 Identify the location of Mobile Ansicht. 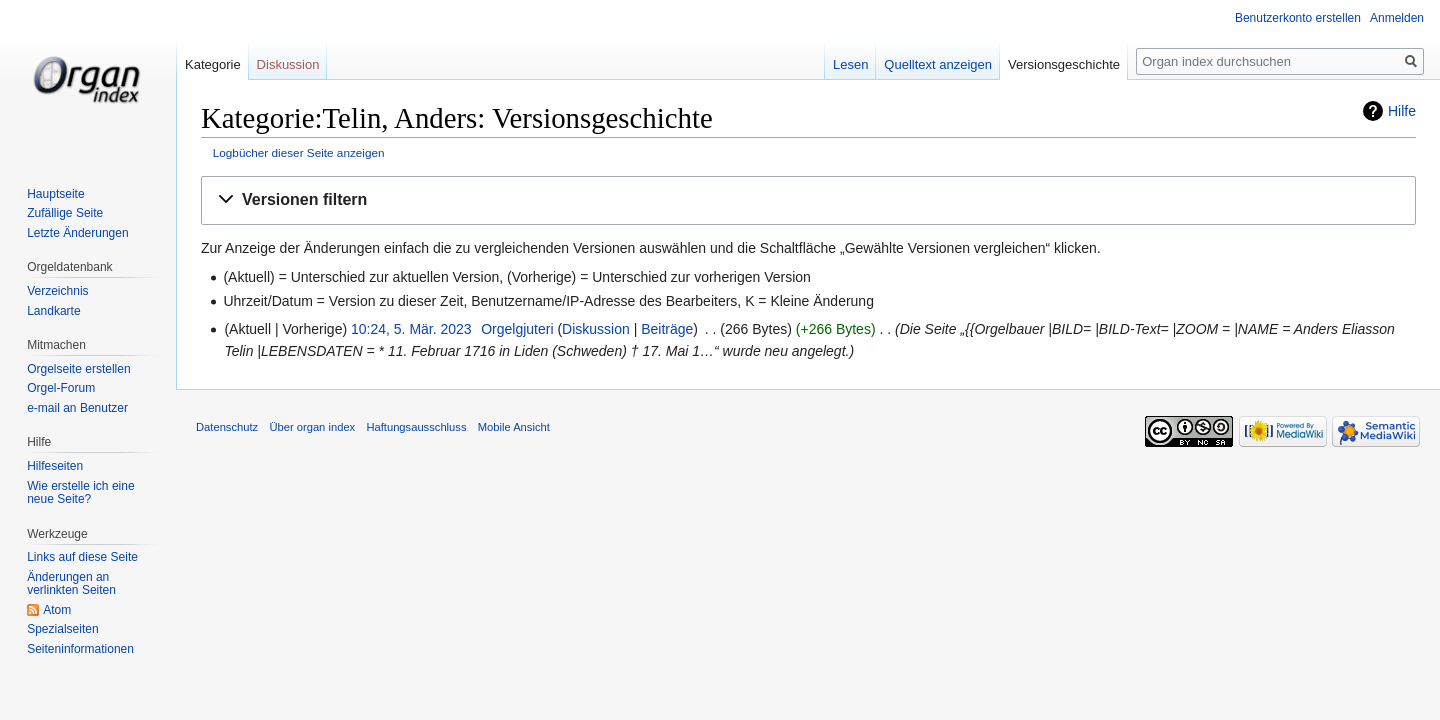
(514, 427).